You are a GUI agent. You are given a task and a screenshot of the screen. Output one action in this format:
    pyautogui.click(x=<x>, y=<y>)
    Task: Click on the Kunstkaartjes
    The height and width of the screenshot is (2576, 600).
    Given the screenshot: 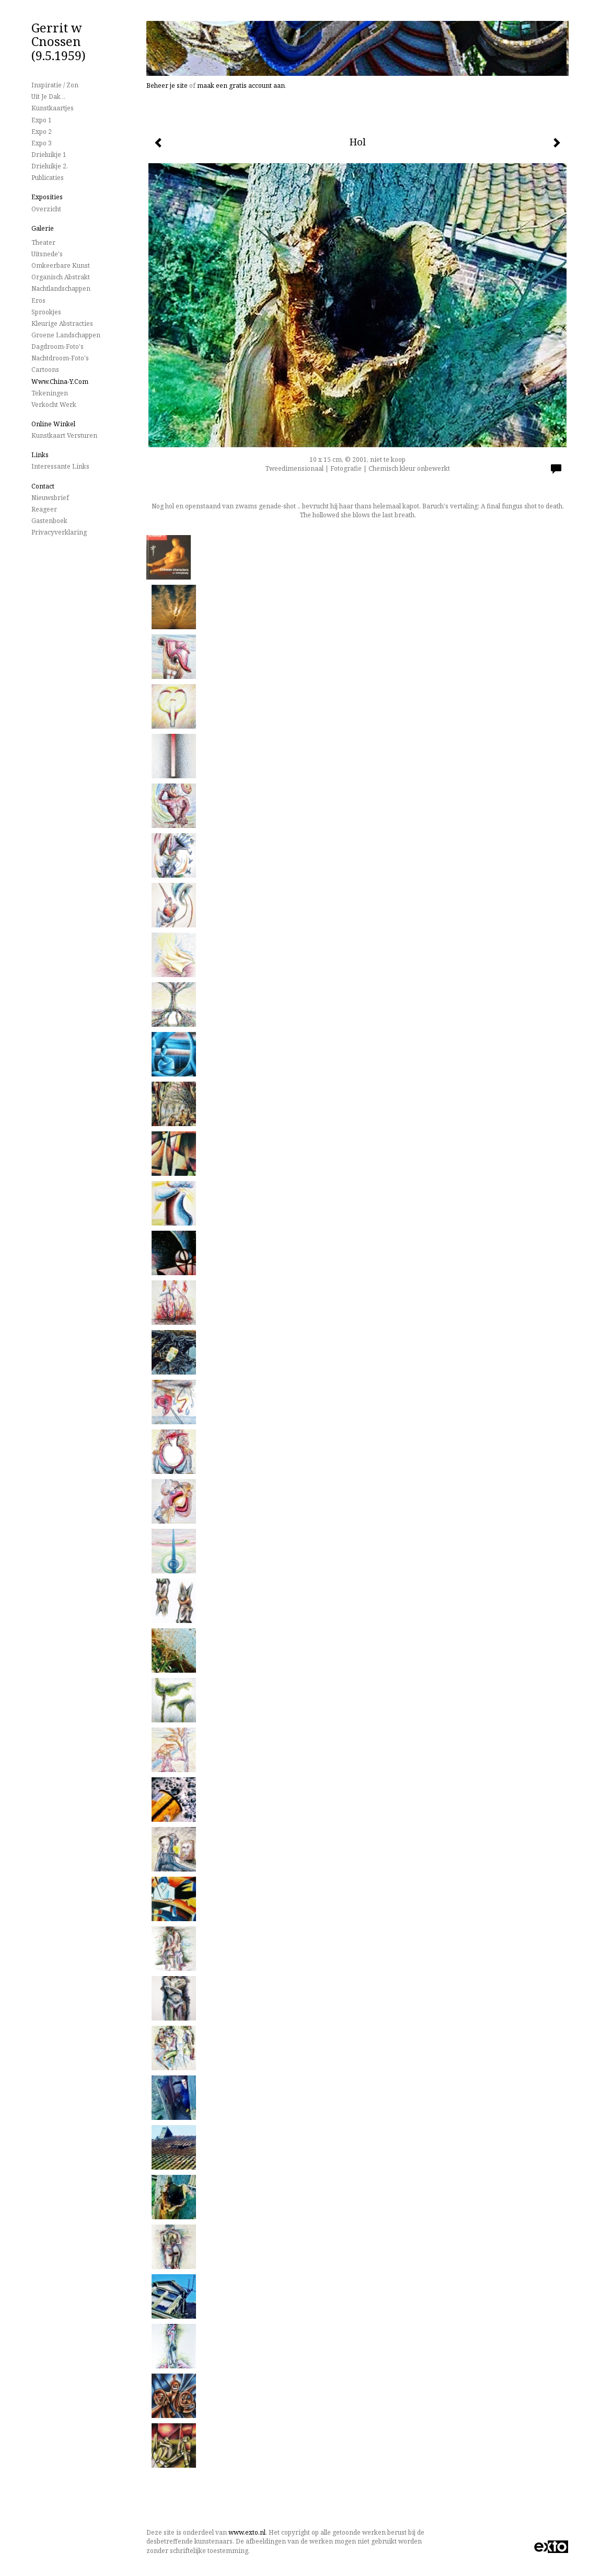 What is the action you would take?
    pyautogui.click(x=52, y=108)
    